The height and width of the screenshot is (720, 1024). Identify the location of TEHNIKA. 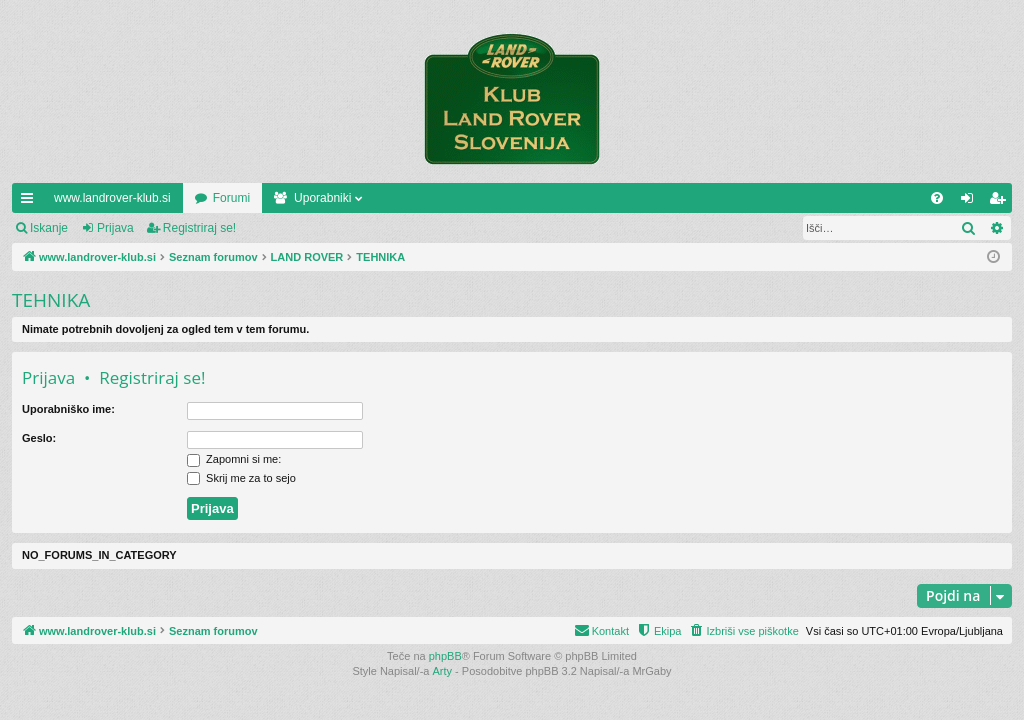
(51, 300).